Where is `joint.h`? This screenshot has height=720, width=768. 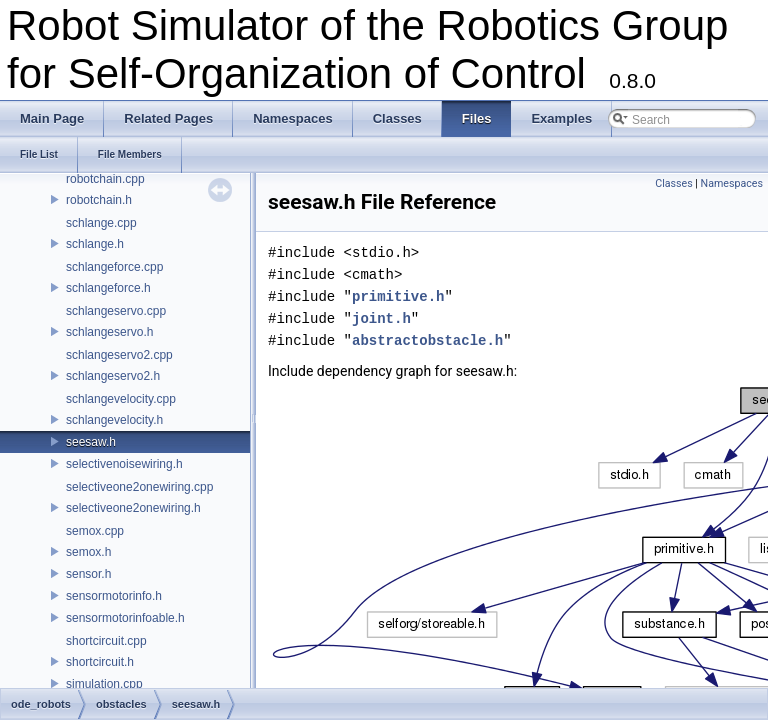
joint.h is located at coordinates (381, 318).